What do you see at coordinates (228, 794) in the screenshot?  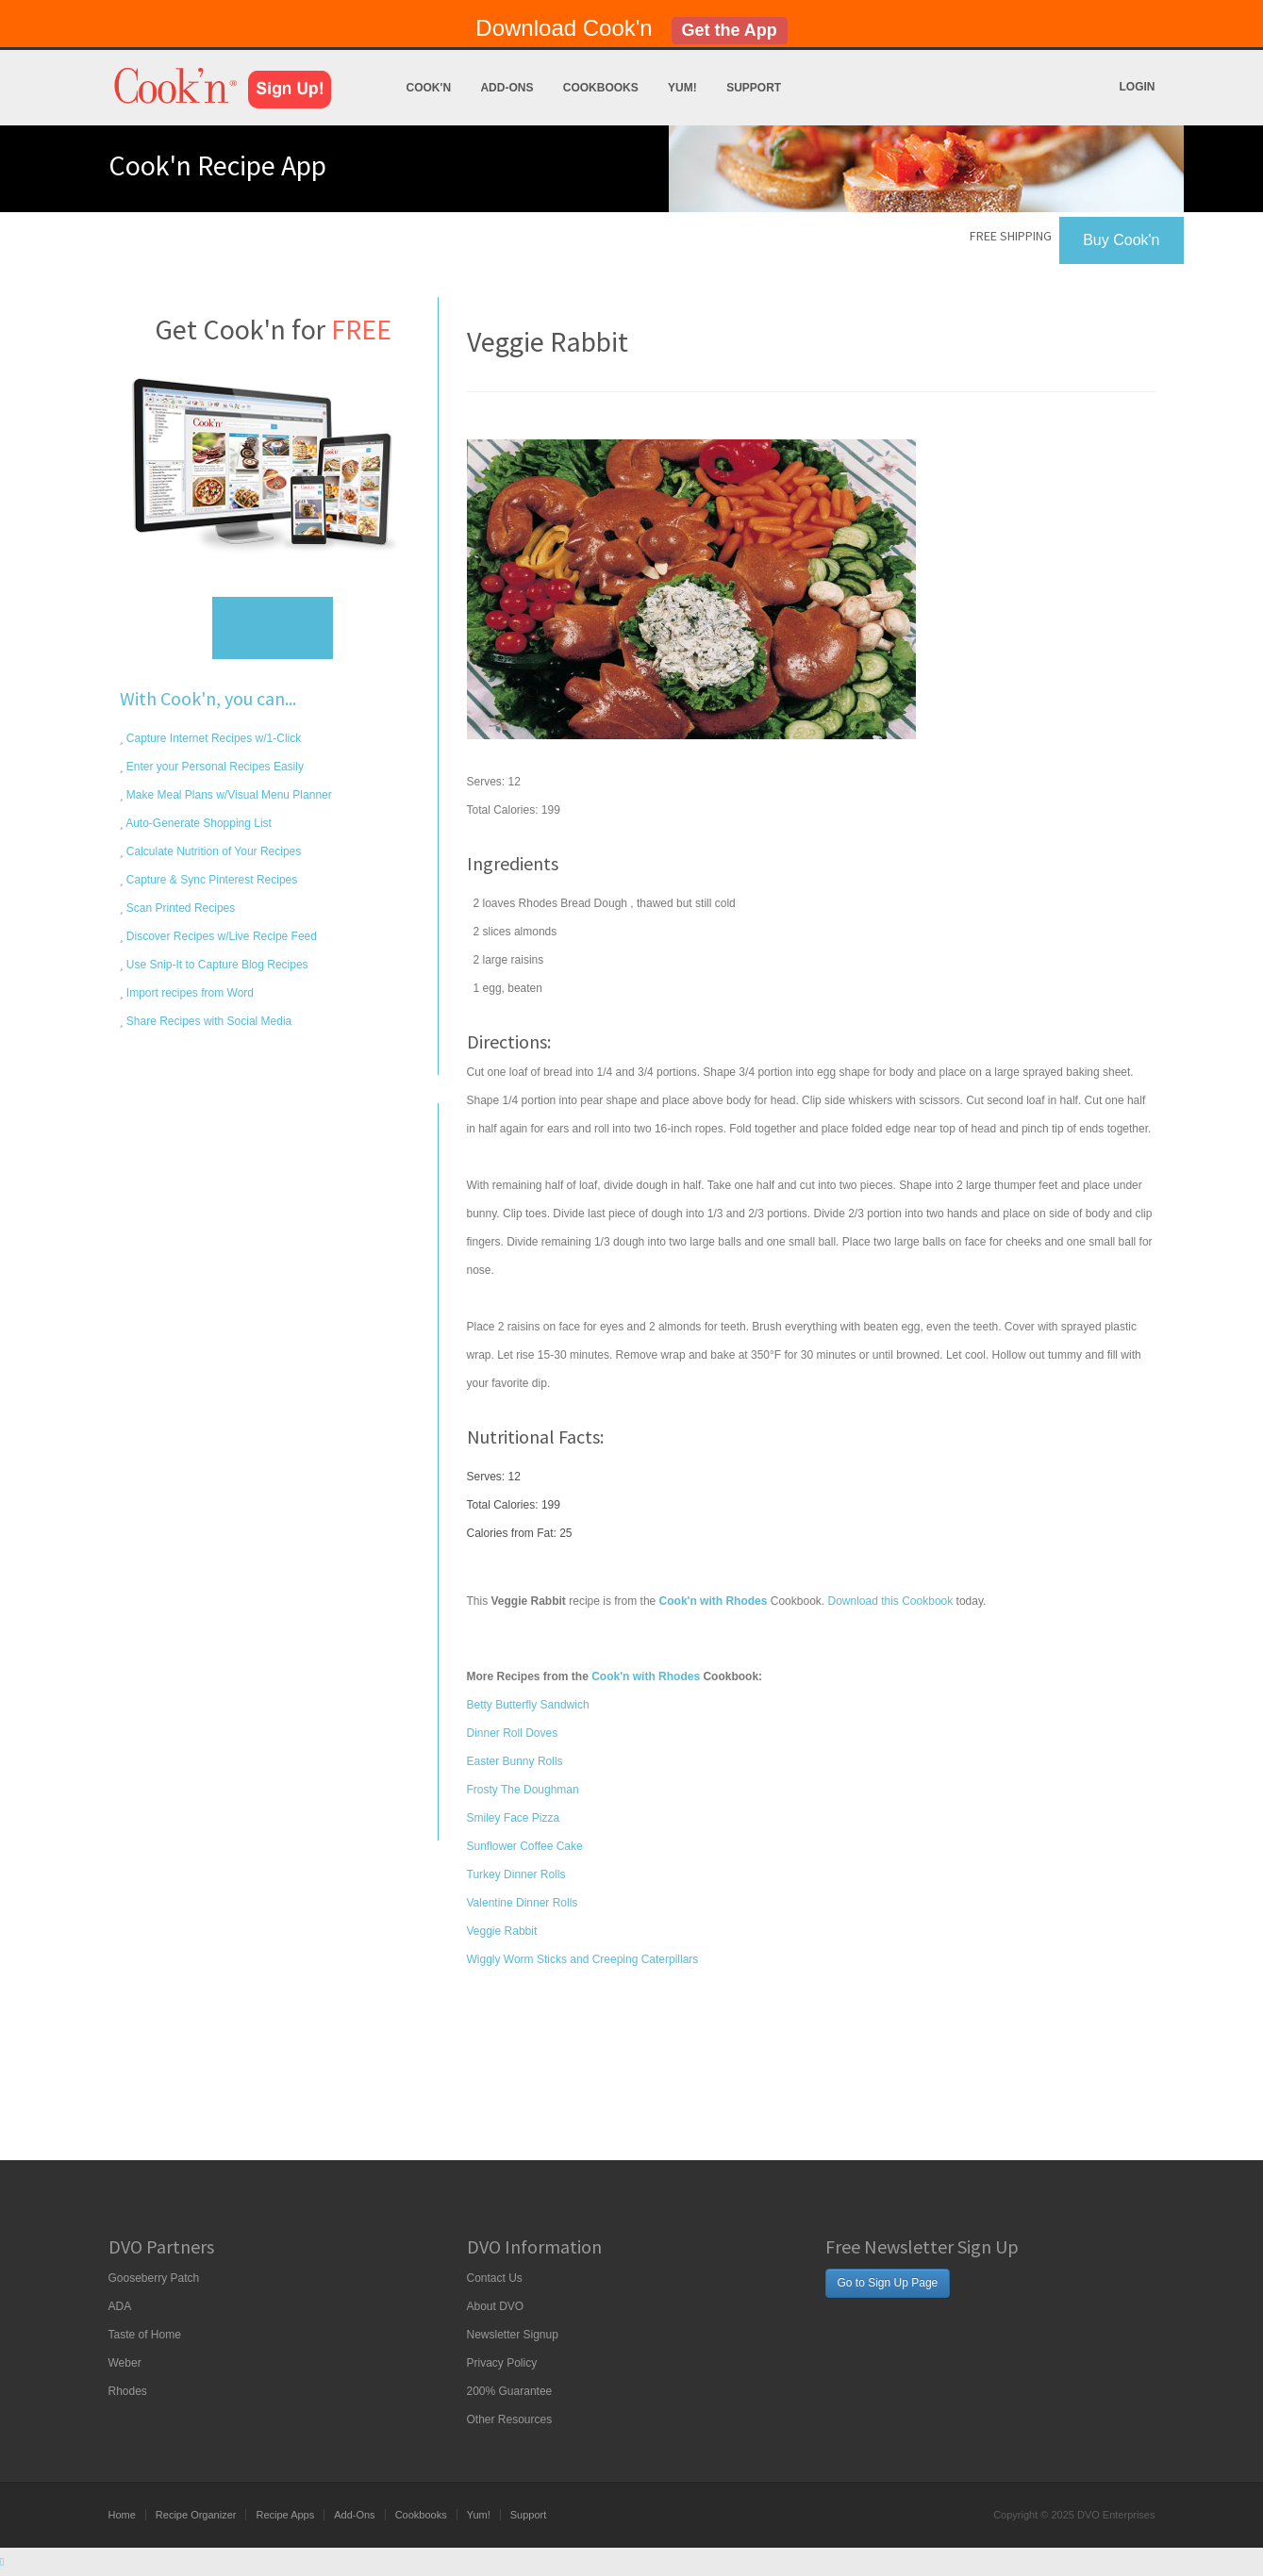 I see `Make Meal Plans w/Visual Menu Planner` at bounding box center [228, 794].